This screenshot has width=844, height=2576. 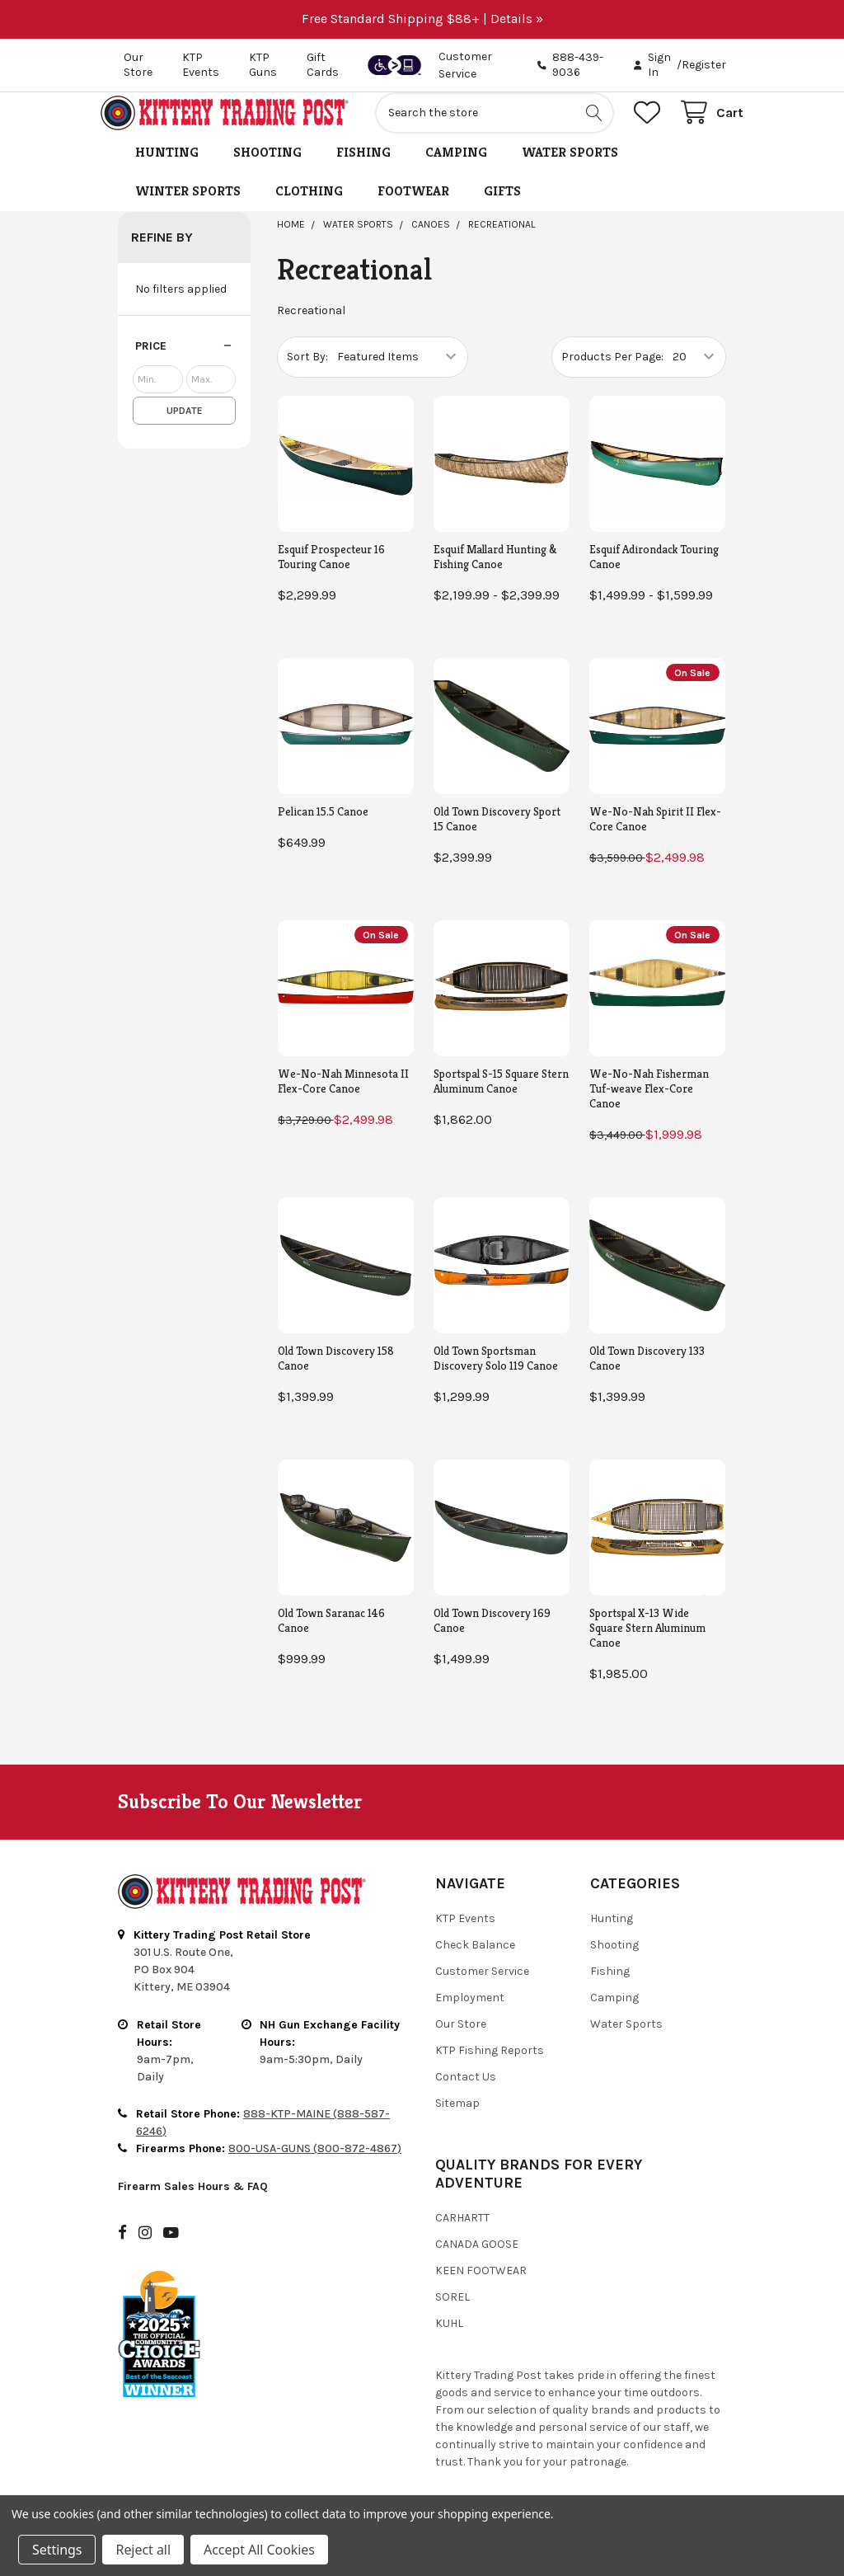 What do you see at coordinates (495, 575) in the screenshot?
I see `Esquif Mallard Hunting & Fishing Canoe` at bounding box center [495, 575].